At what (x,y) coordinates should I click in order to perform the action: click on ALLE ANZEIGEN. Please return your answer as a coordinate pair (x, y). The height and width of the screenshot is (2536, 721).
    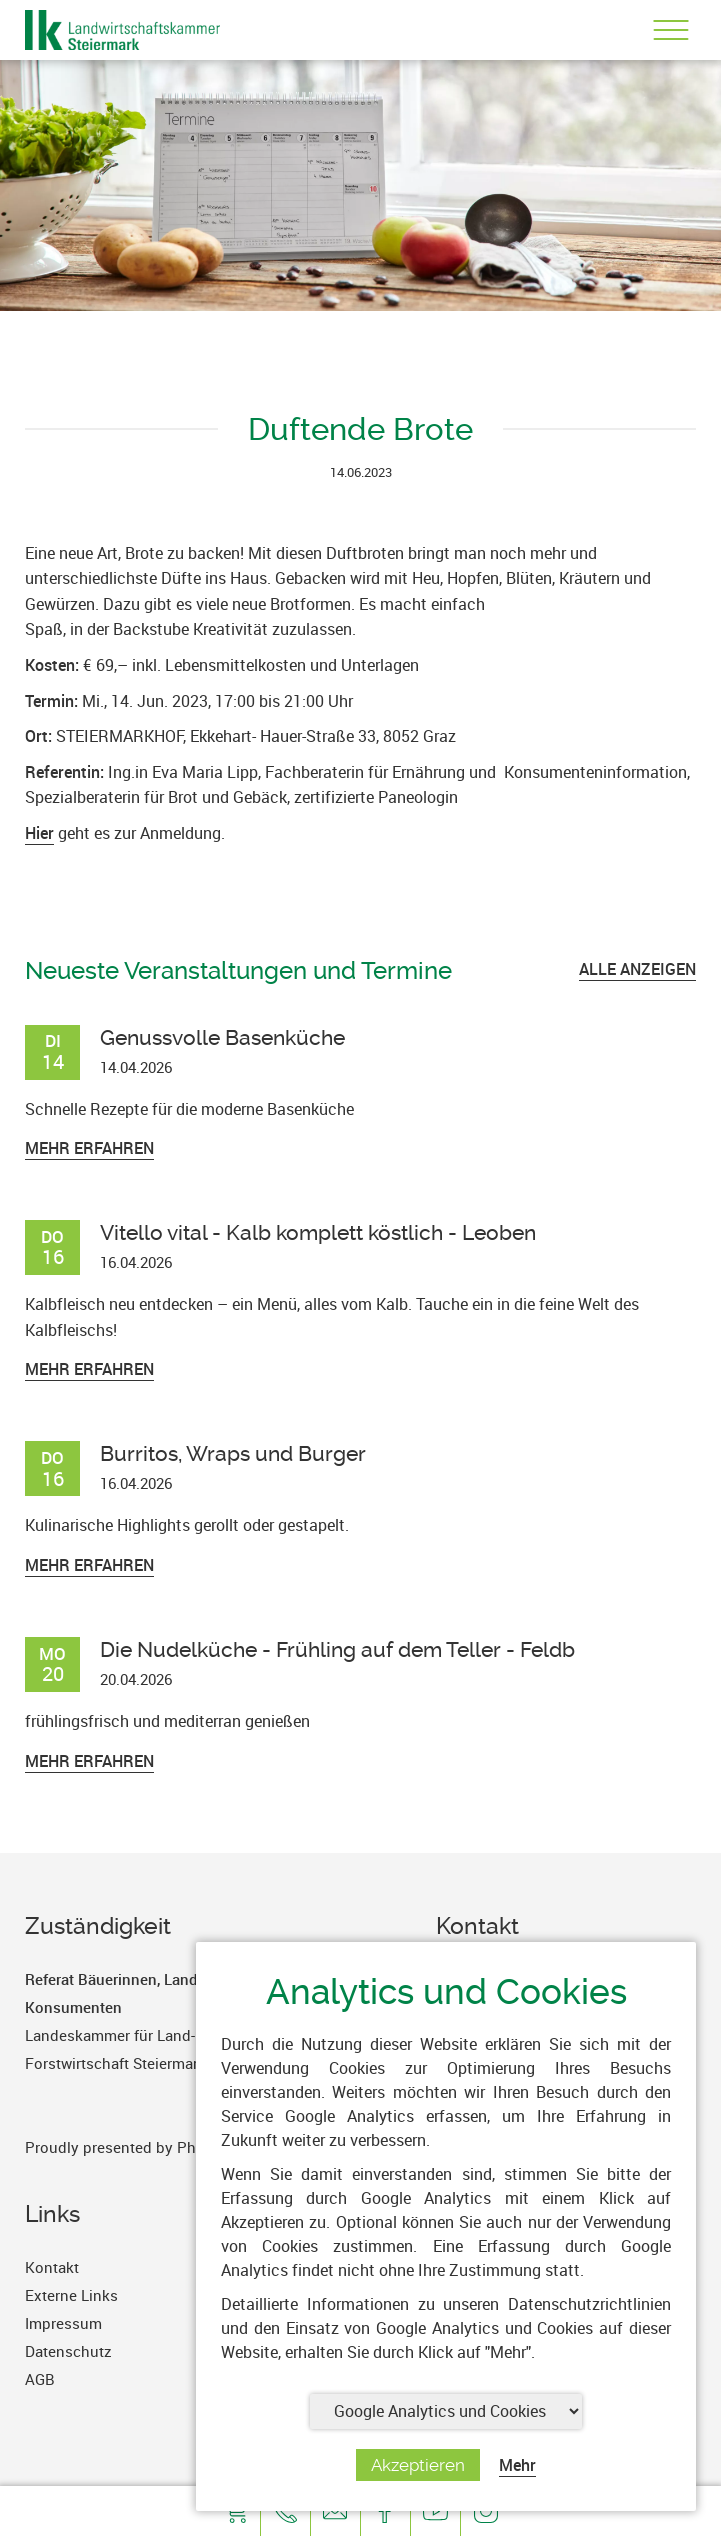
    Looking at the image, I should click on (637, 969).